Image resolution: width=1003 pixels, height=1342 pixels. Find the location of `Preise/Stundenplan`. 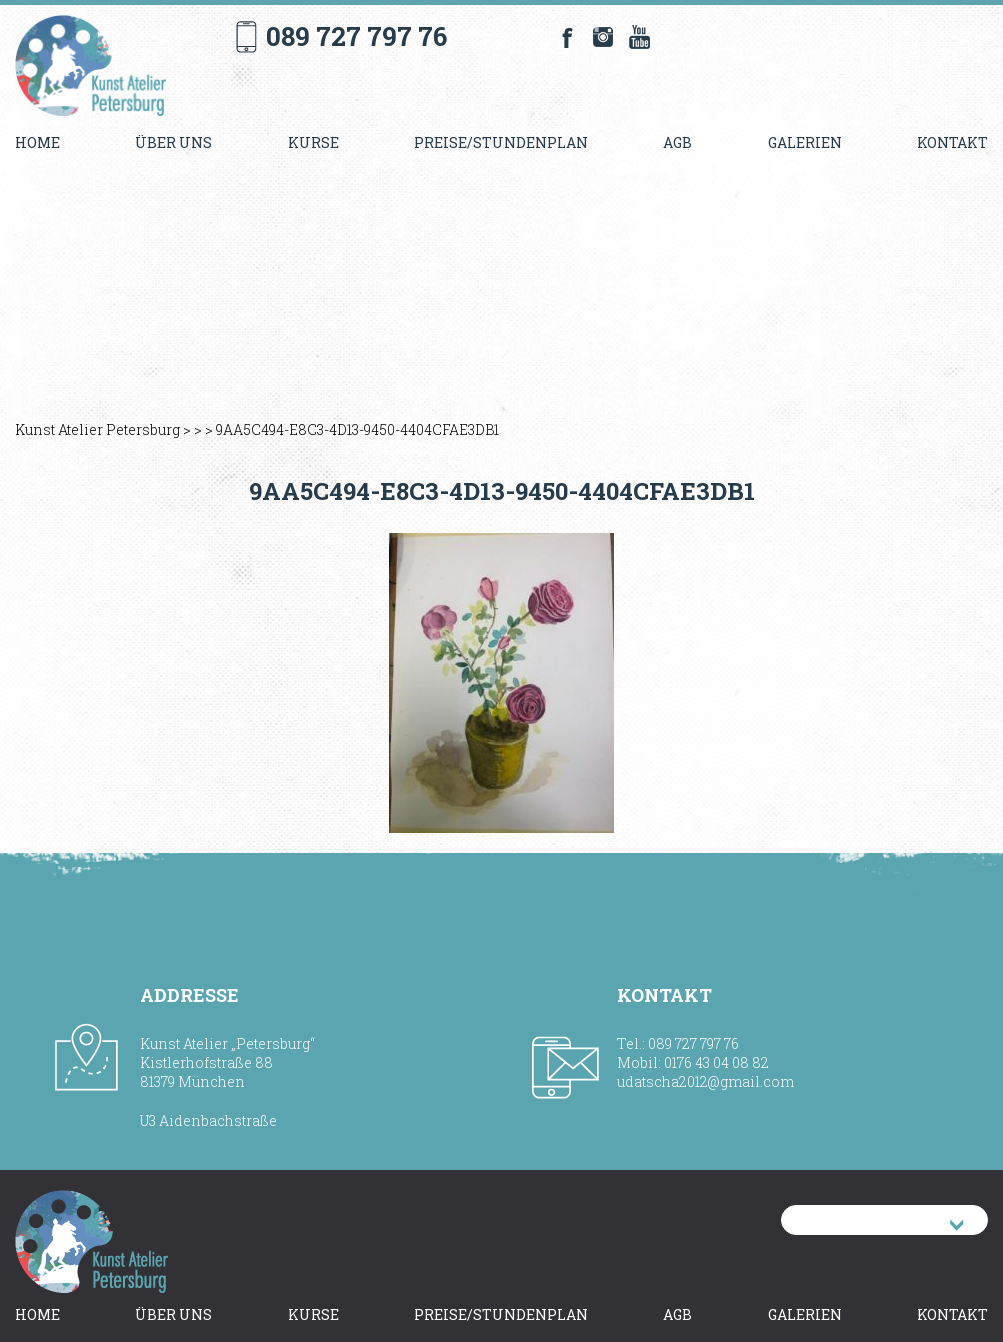

Preise/Stundenplan is located at coordinates (501, 142).